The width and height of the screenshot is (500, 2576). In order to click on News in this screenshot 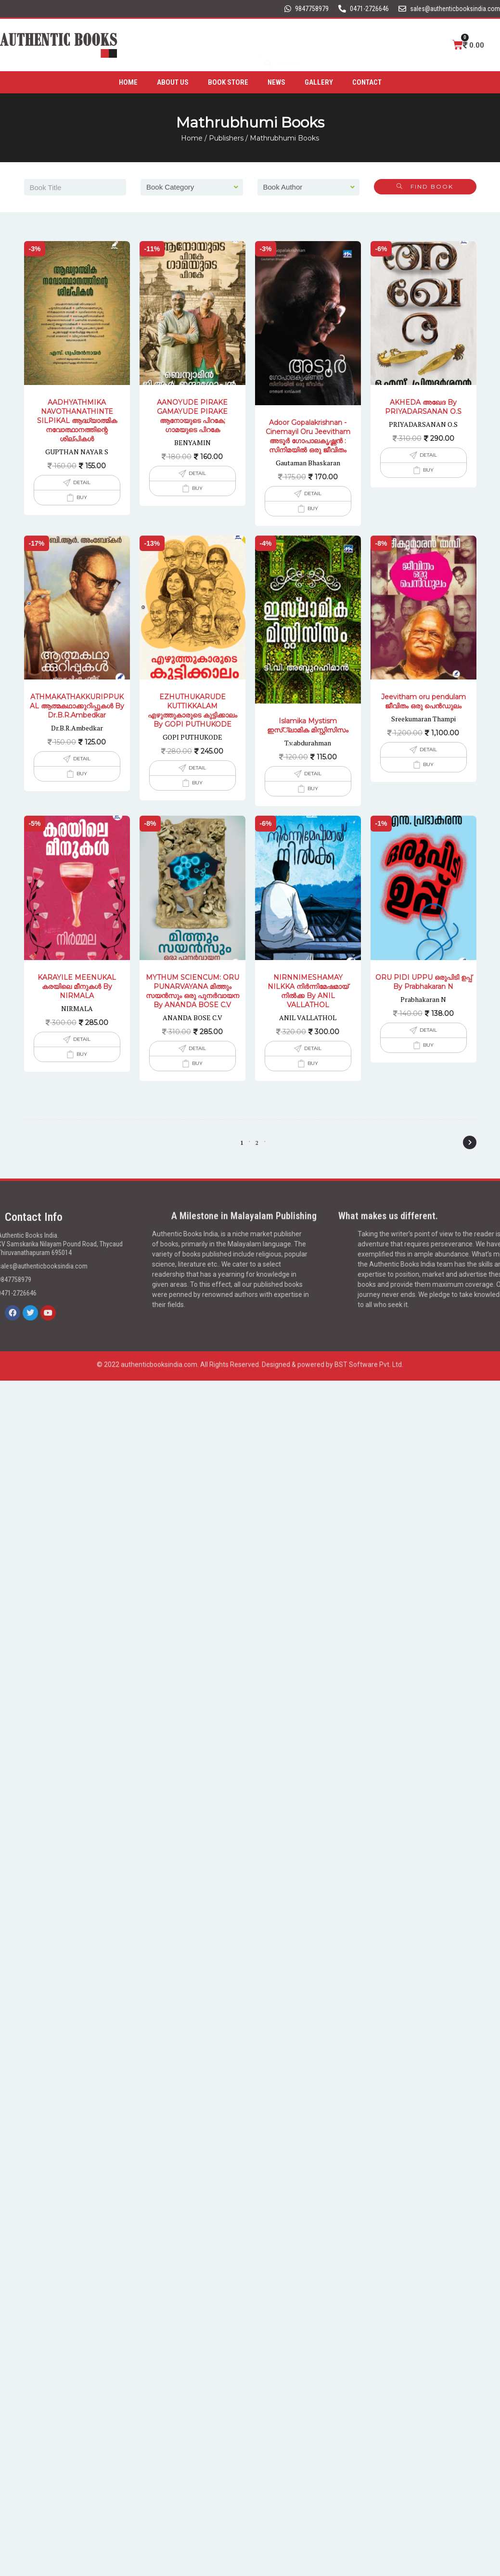, I will do `click(276, 80)`.